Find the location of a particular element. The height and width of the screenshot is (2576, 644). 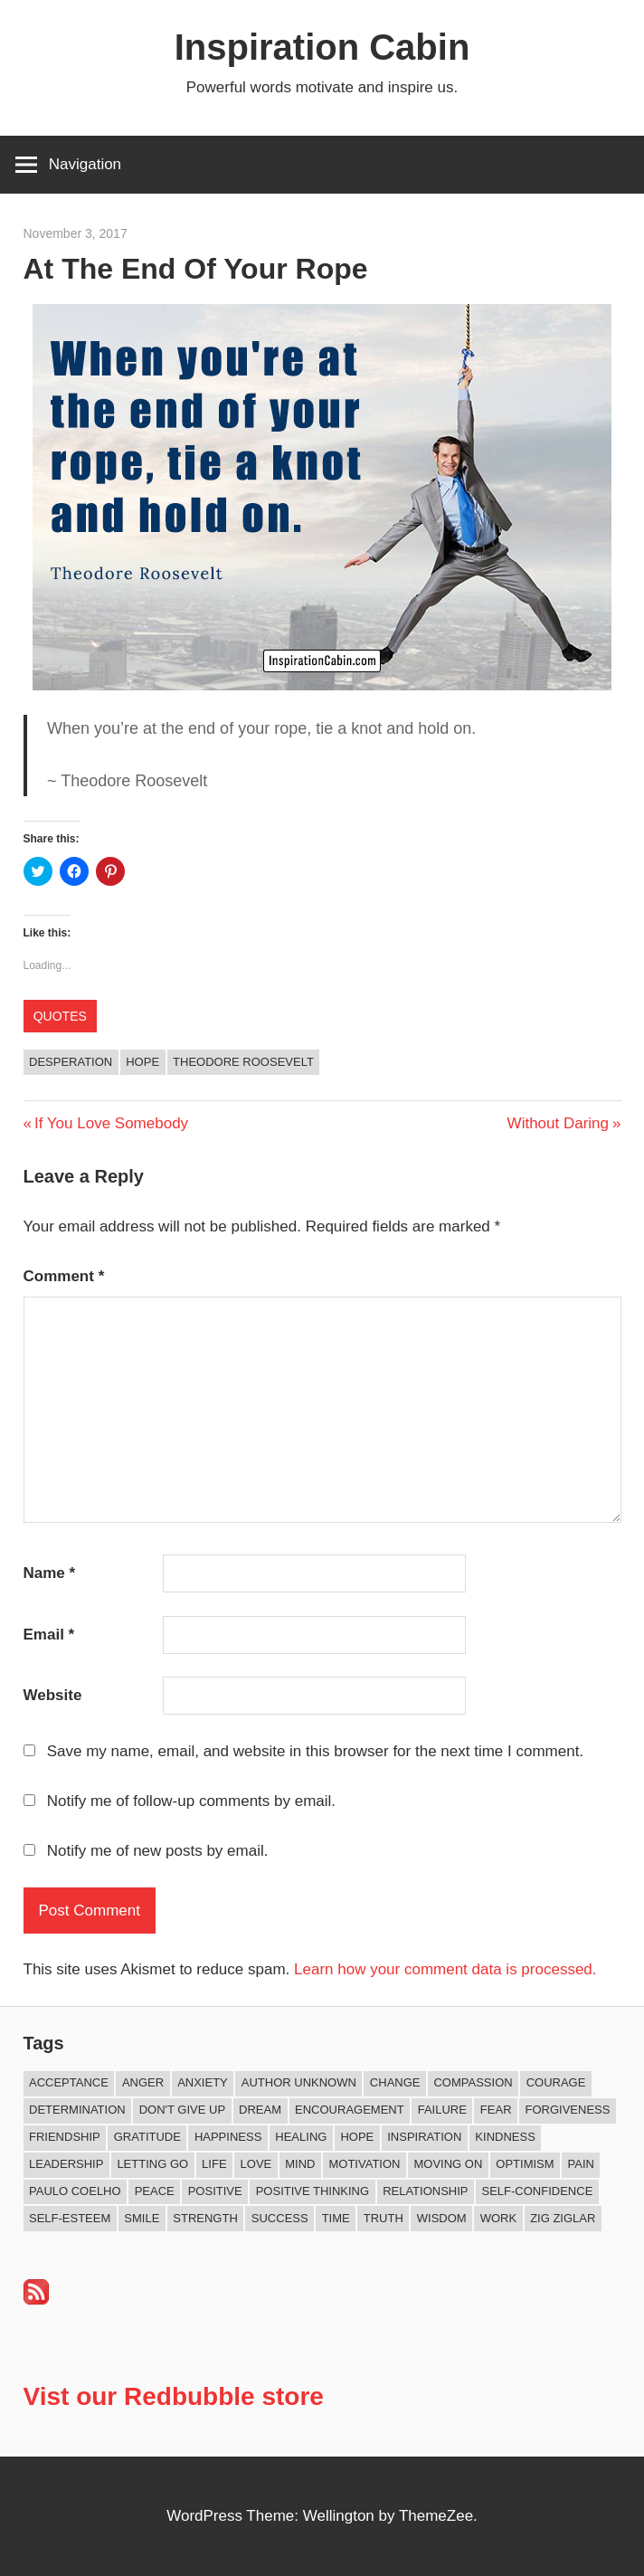

Notify me of new posts by email. is located at coordinates (158, 1850).